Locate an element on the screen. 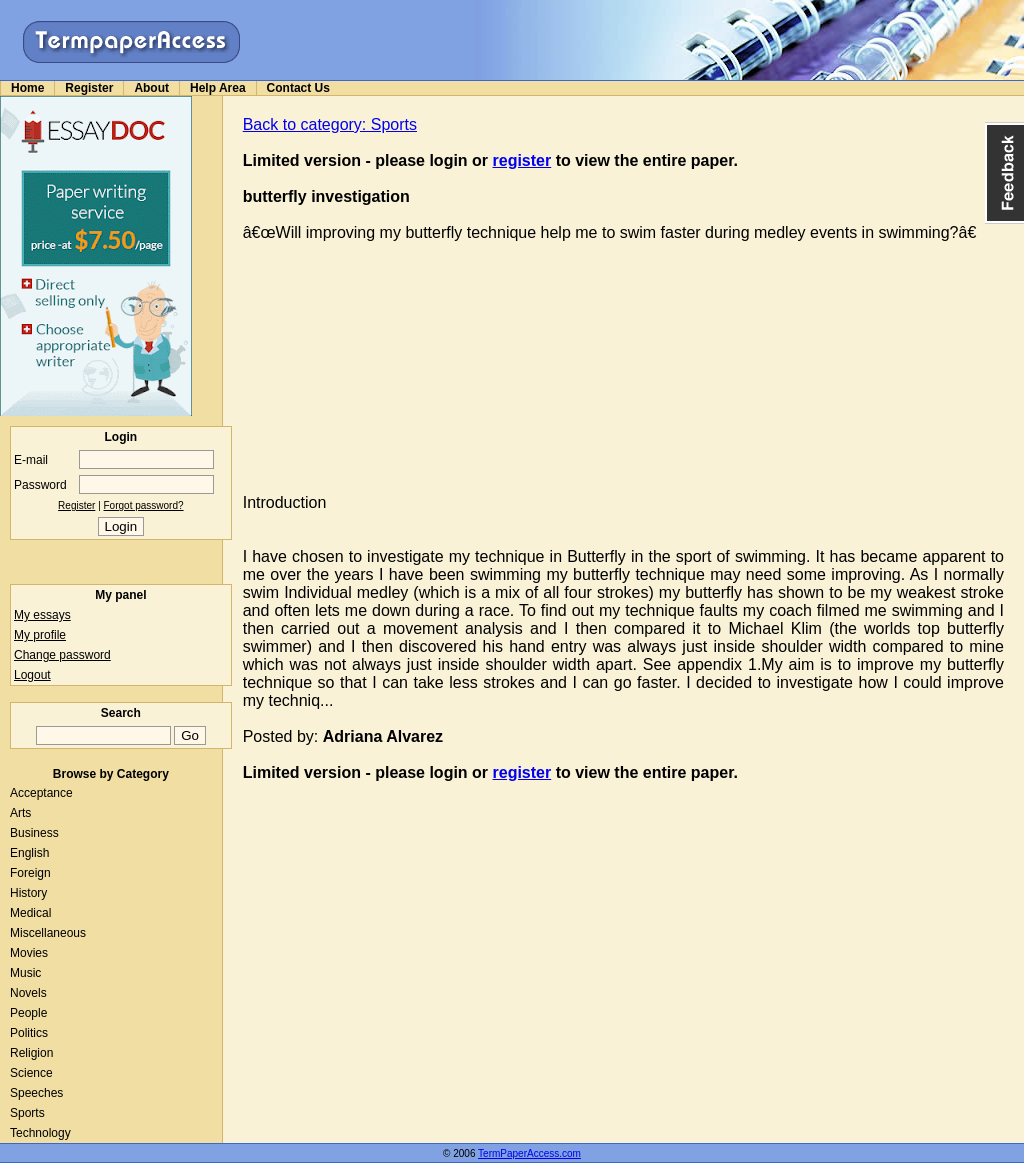 The image size is (1024, 1163). Contact Us is located at coordinates (298, 88).